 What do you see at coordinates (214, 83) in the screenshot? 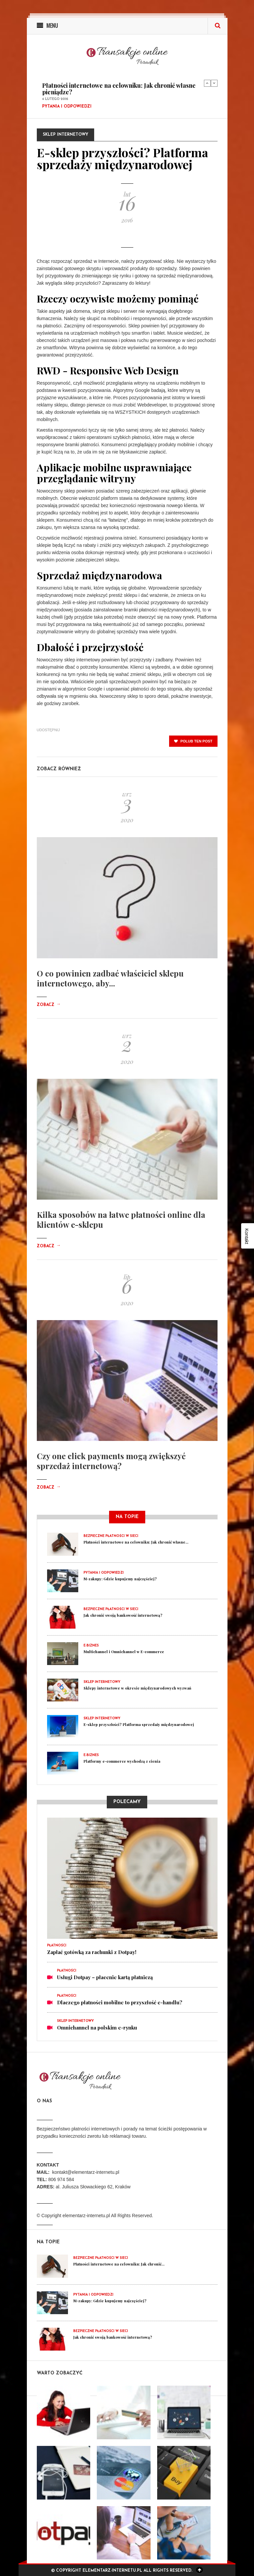
I see `Next` at bounding box center [214, 83].